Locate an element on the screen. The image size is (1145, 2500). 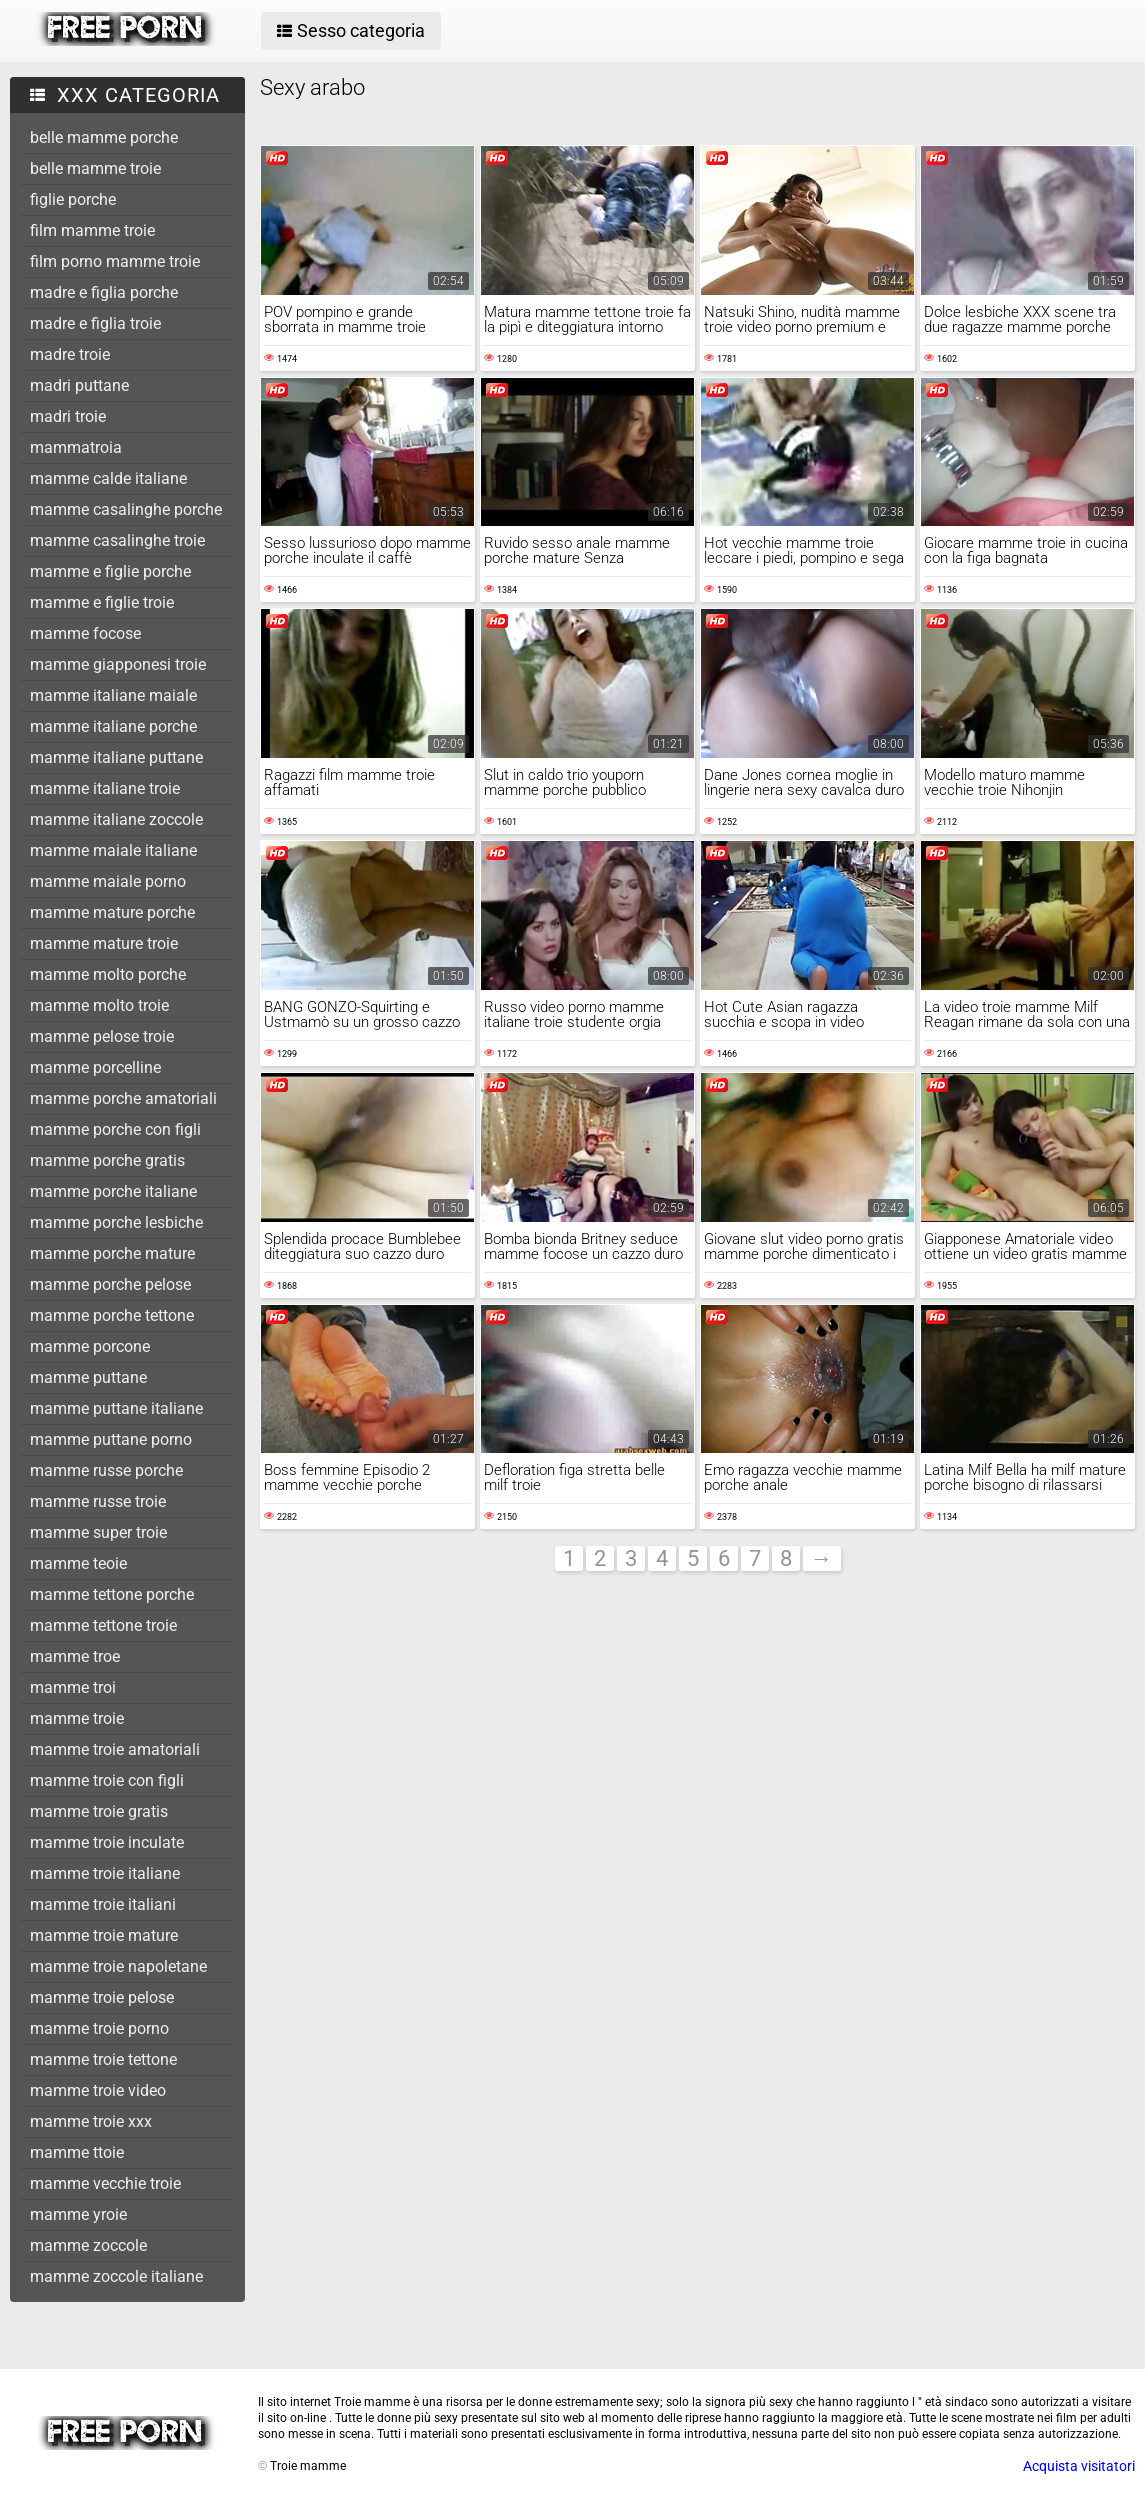
mamme super troie is located at coordinates (98, 1532).